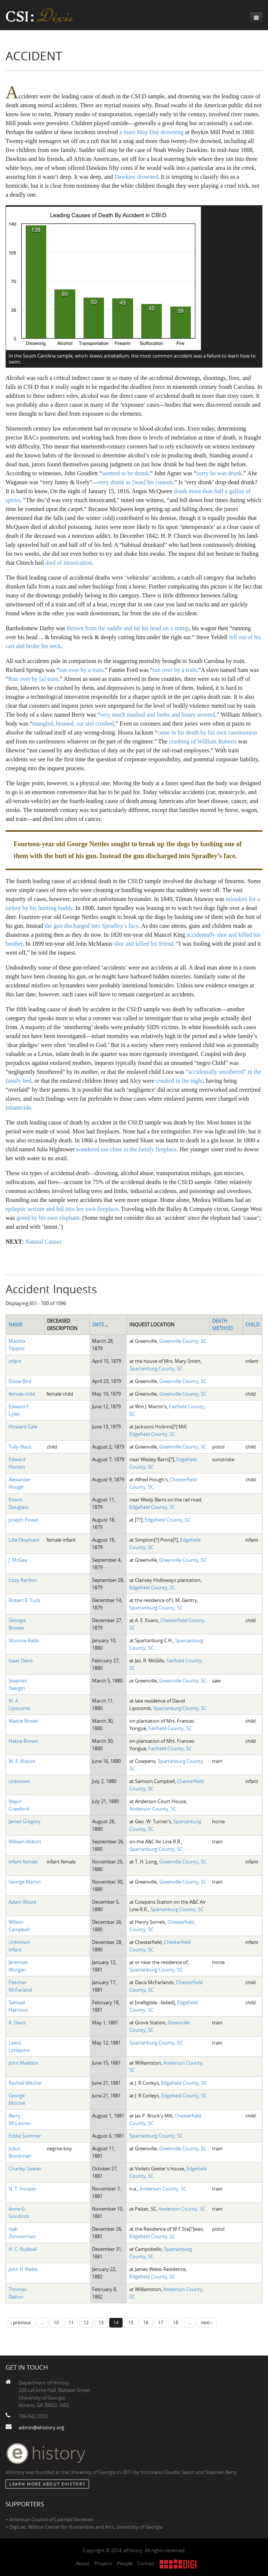 The height and width of the screenshot is (2576, 268). I want to click on Robert E. Tuck, so click(24, 1600).